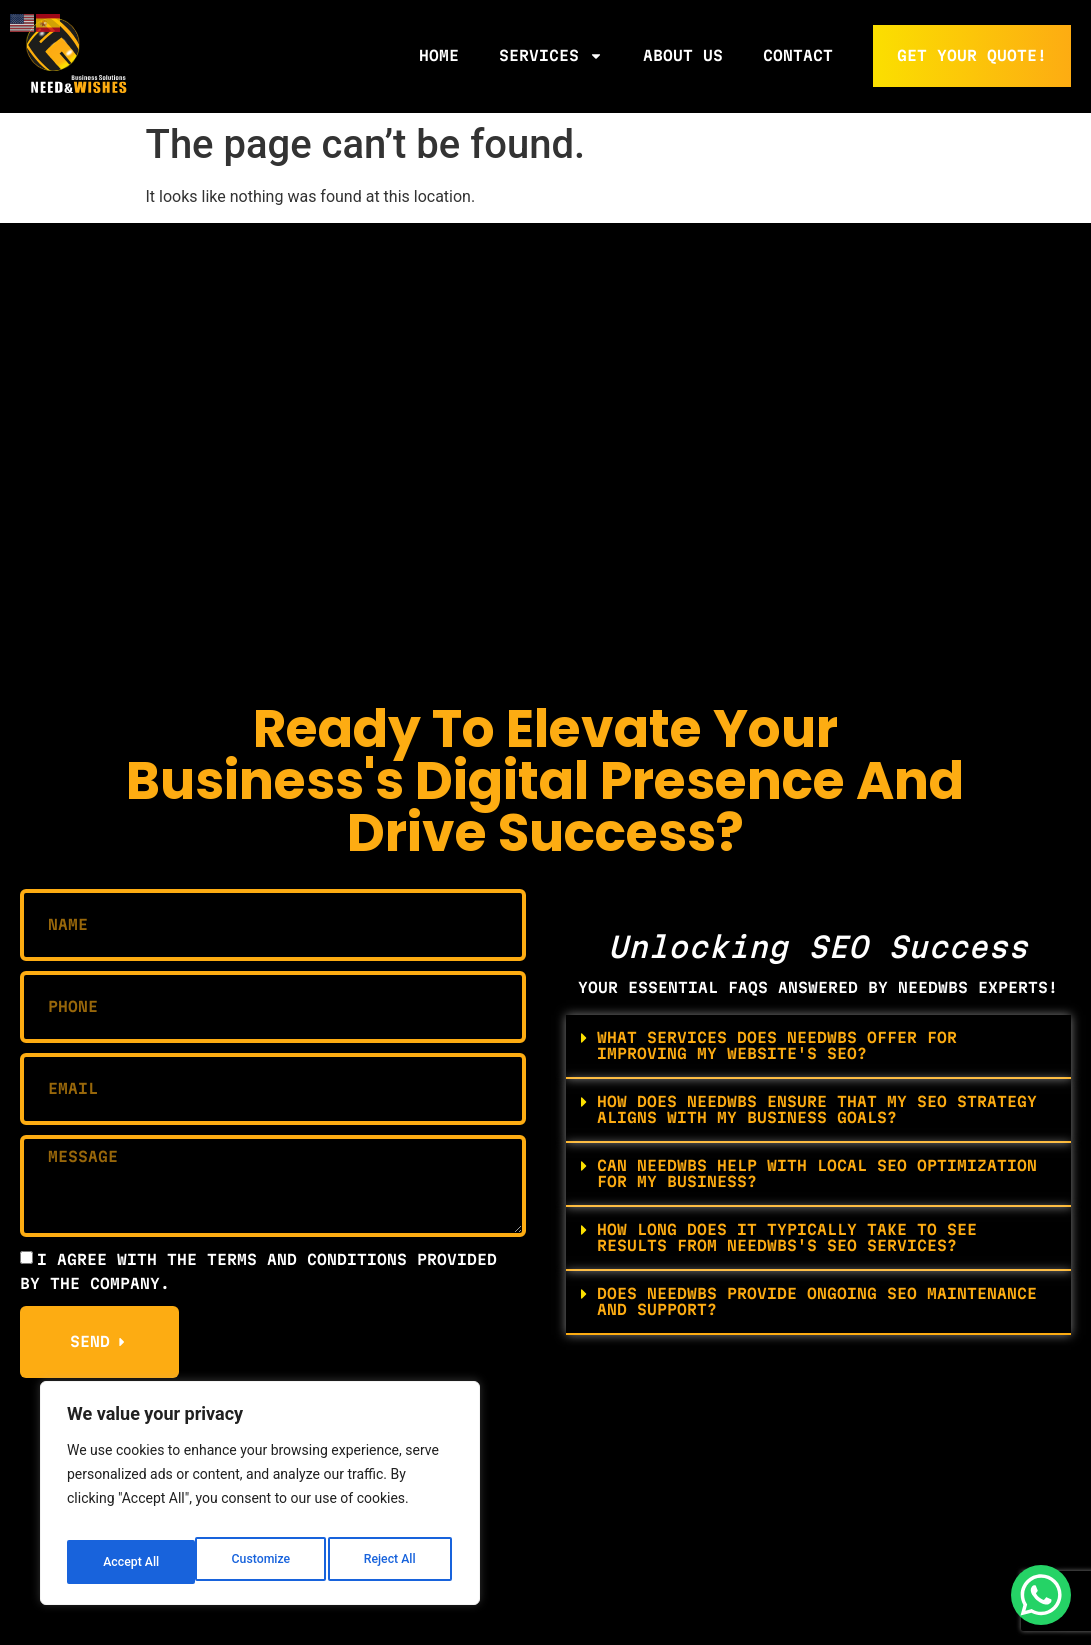 The image size is (1091, 1645). Describe the element at coordinates (1041, 1595) in the screenshot. I see `[WhatsApp Chat Button]` at that location.